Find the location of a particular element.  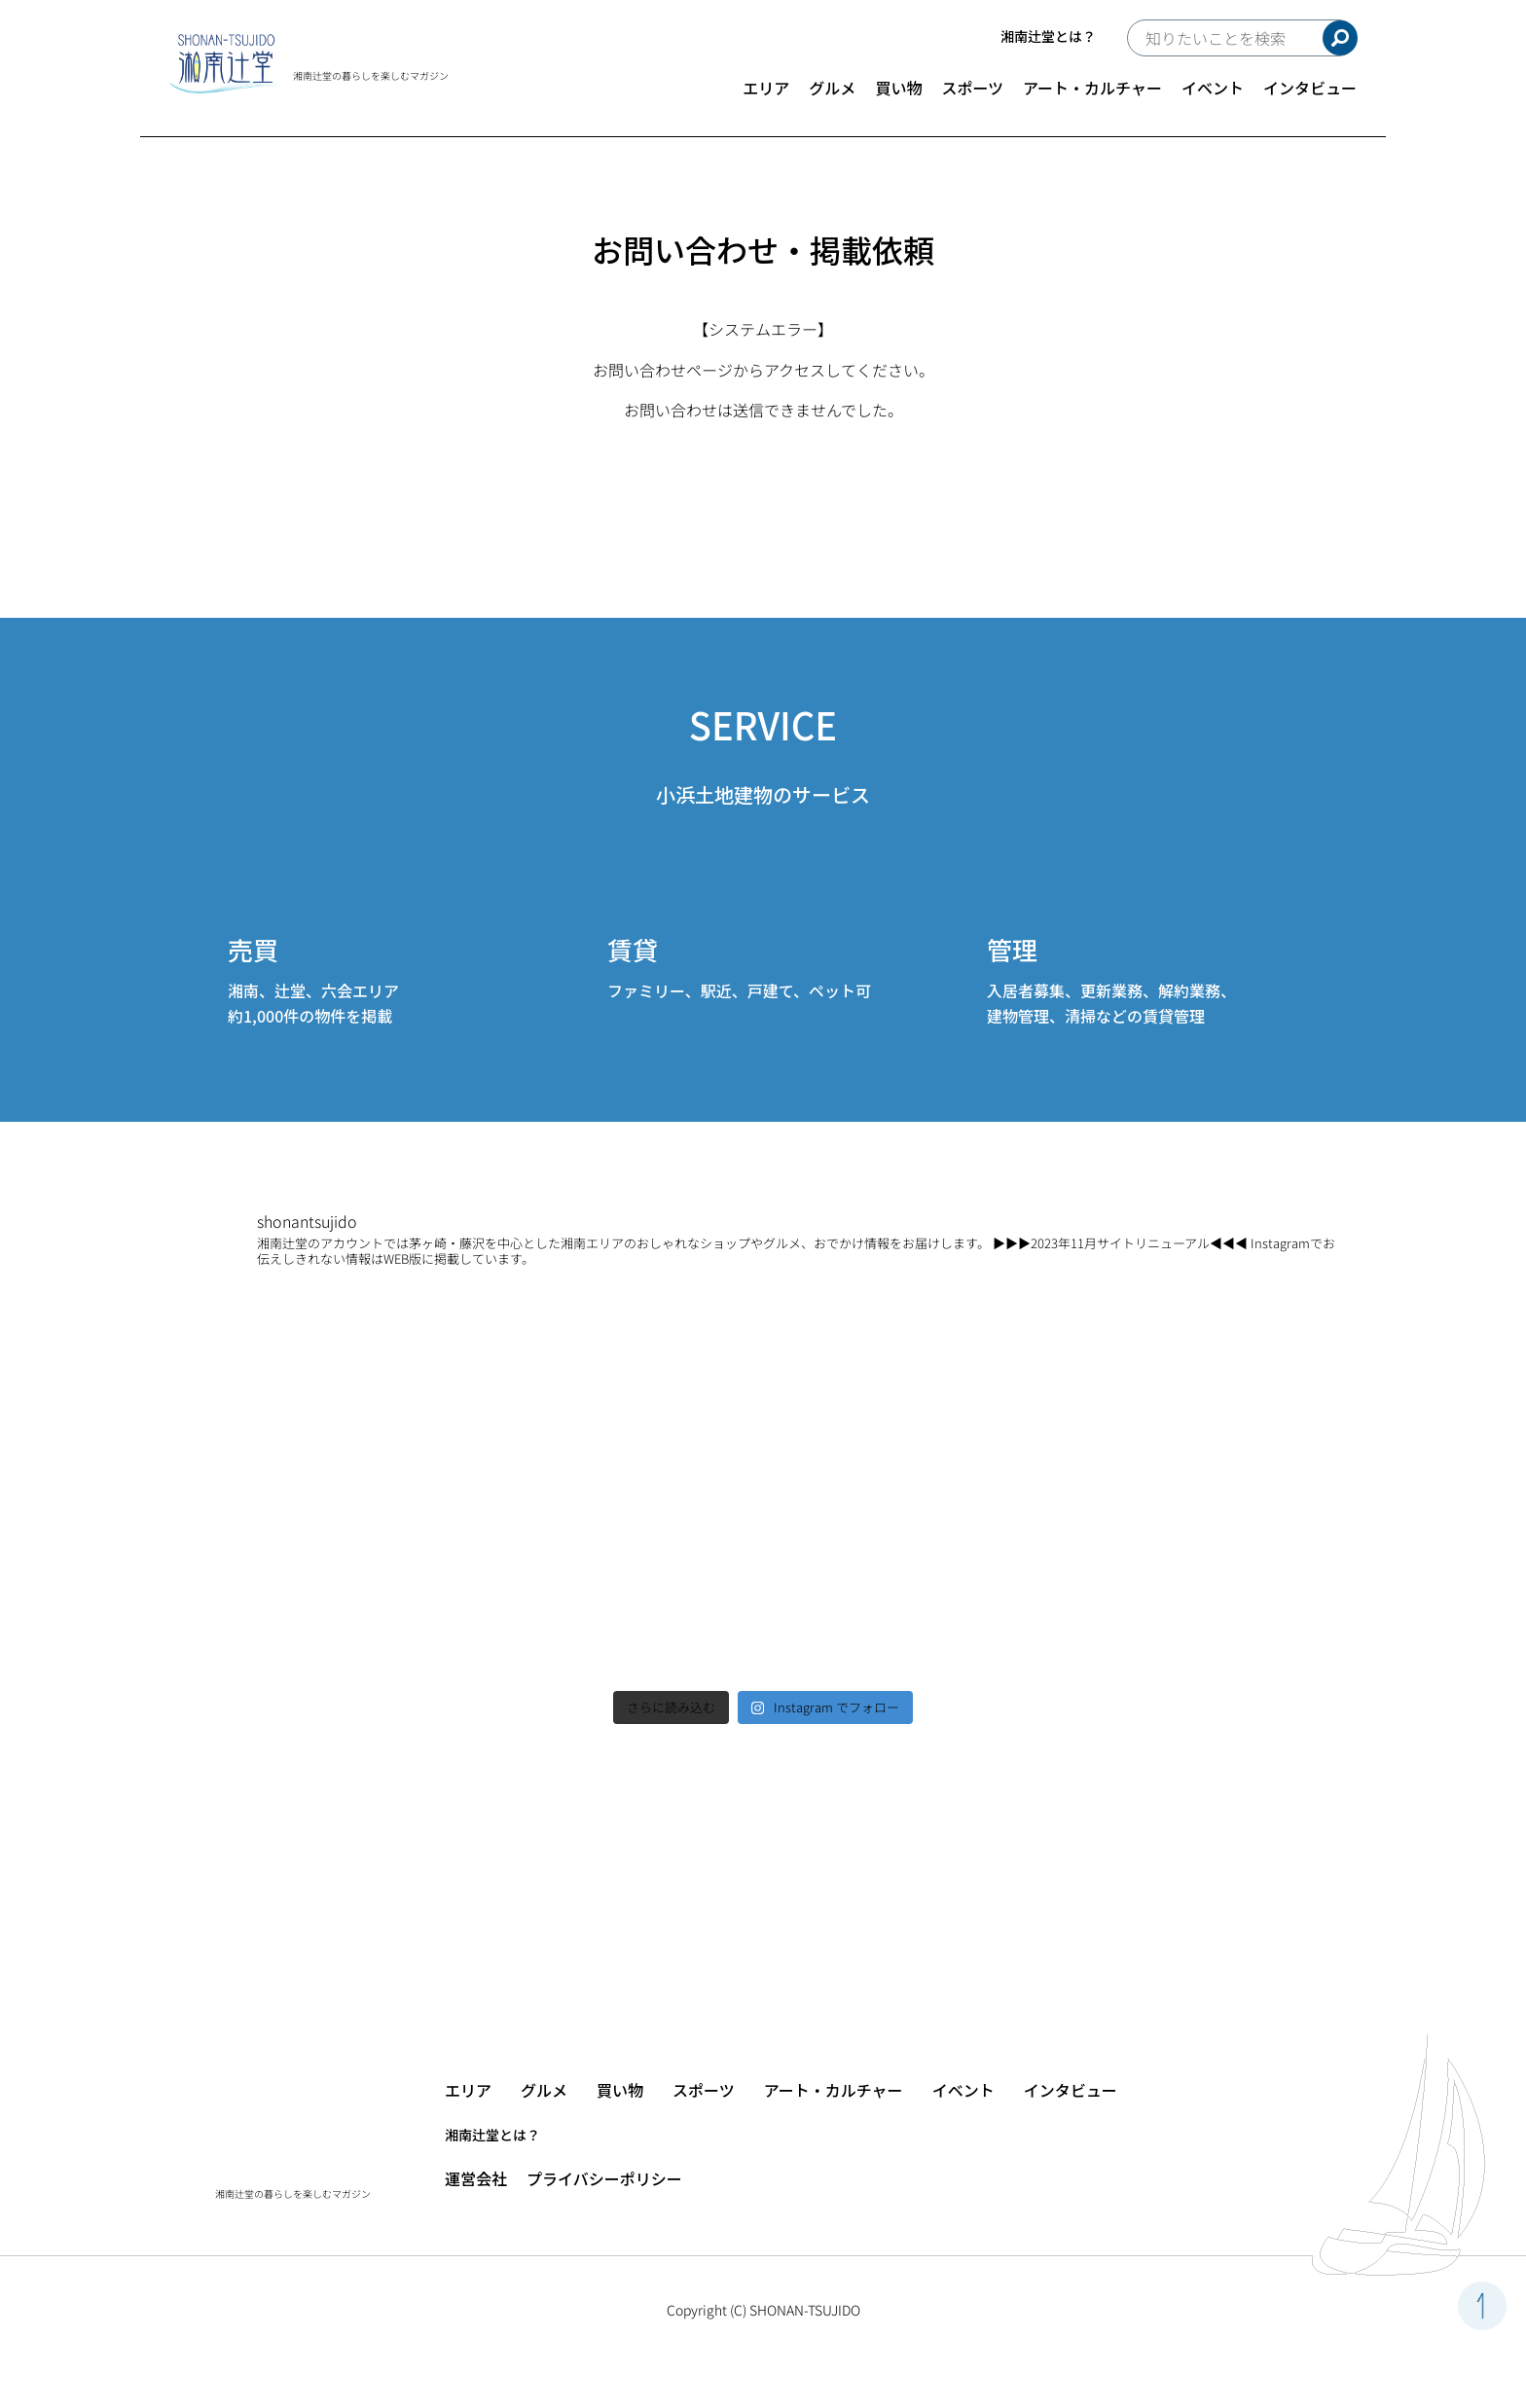

エリア is located at coordinates (766, 87).